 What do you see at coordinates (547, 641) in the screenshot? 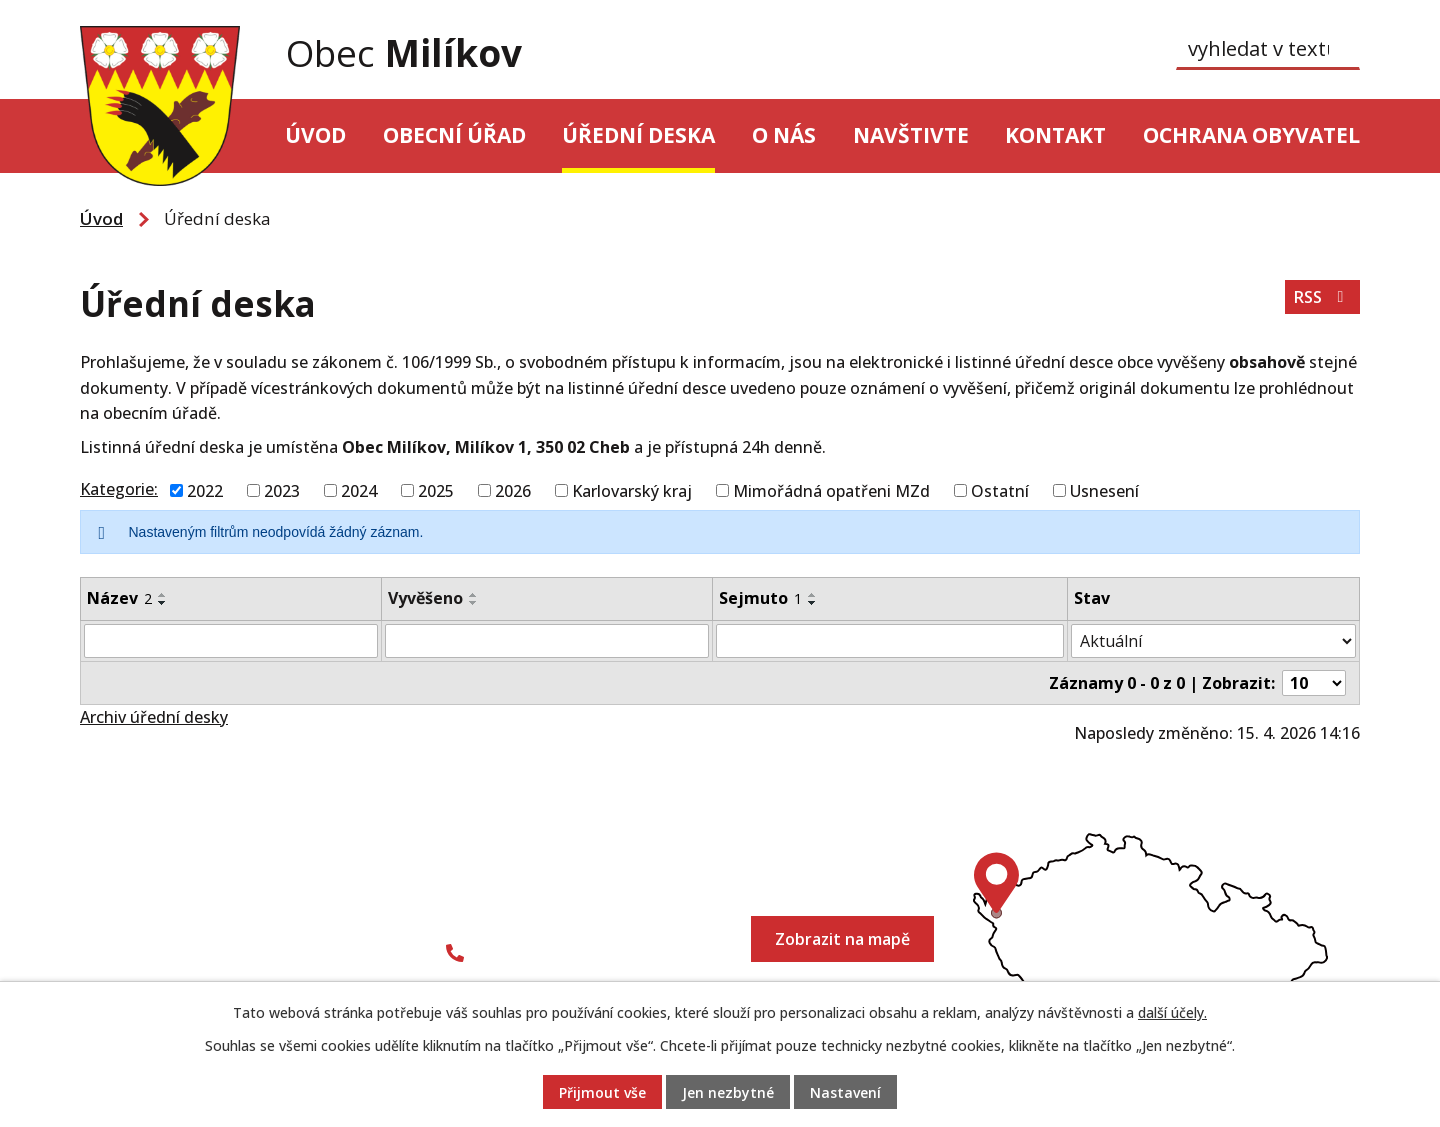
I see `[Vyhledat podle Vyvěšeno]` at bounding box center [547, 641].